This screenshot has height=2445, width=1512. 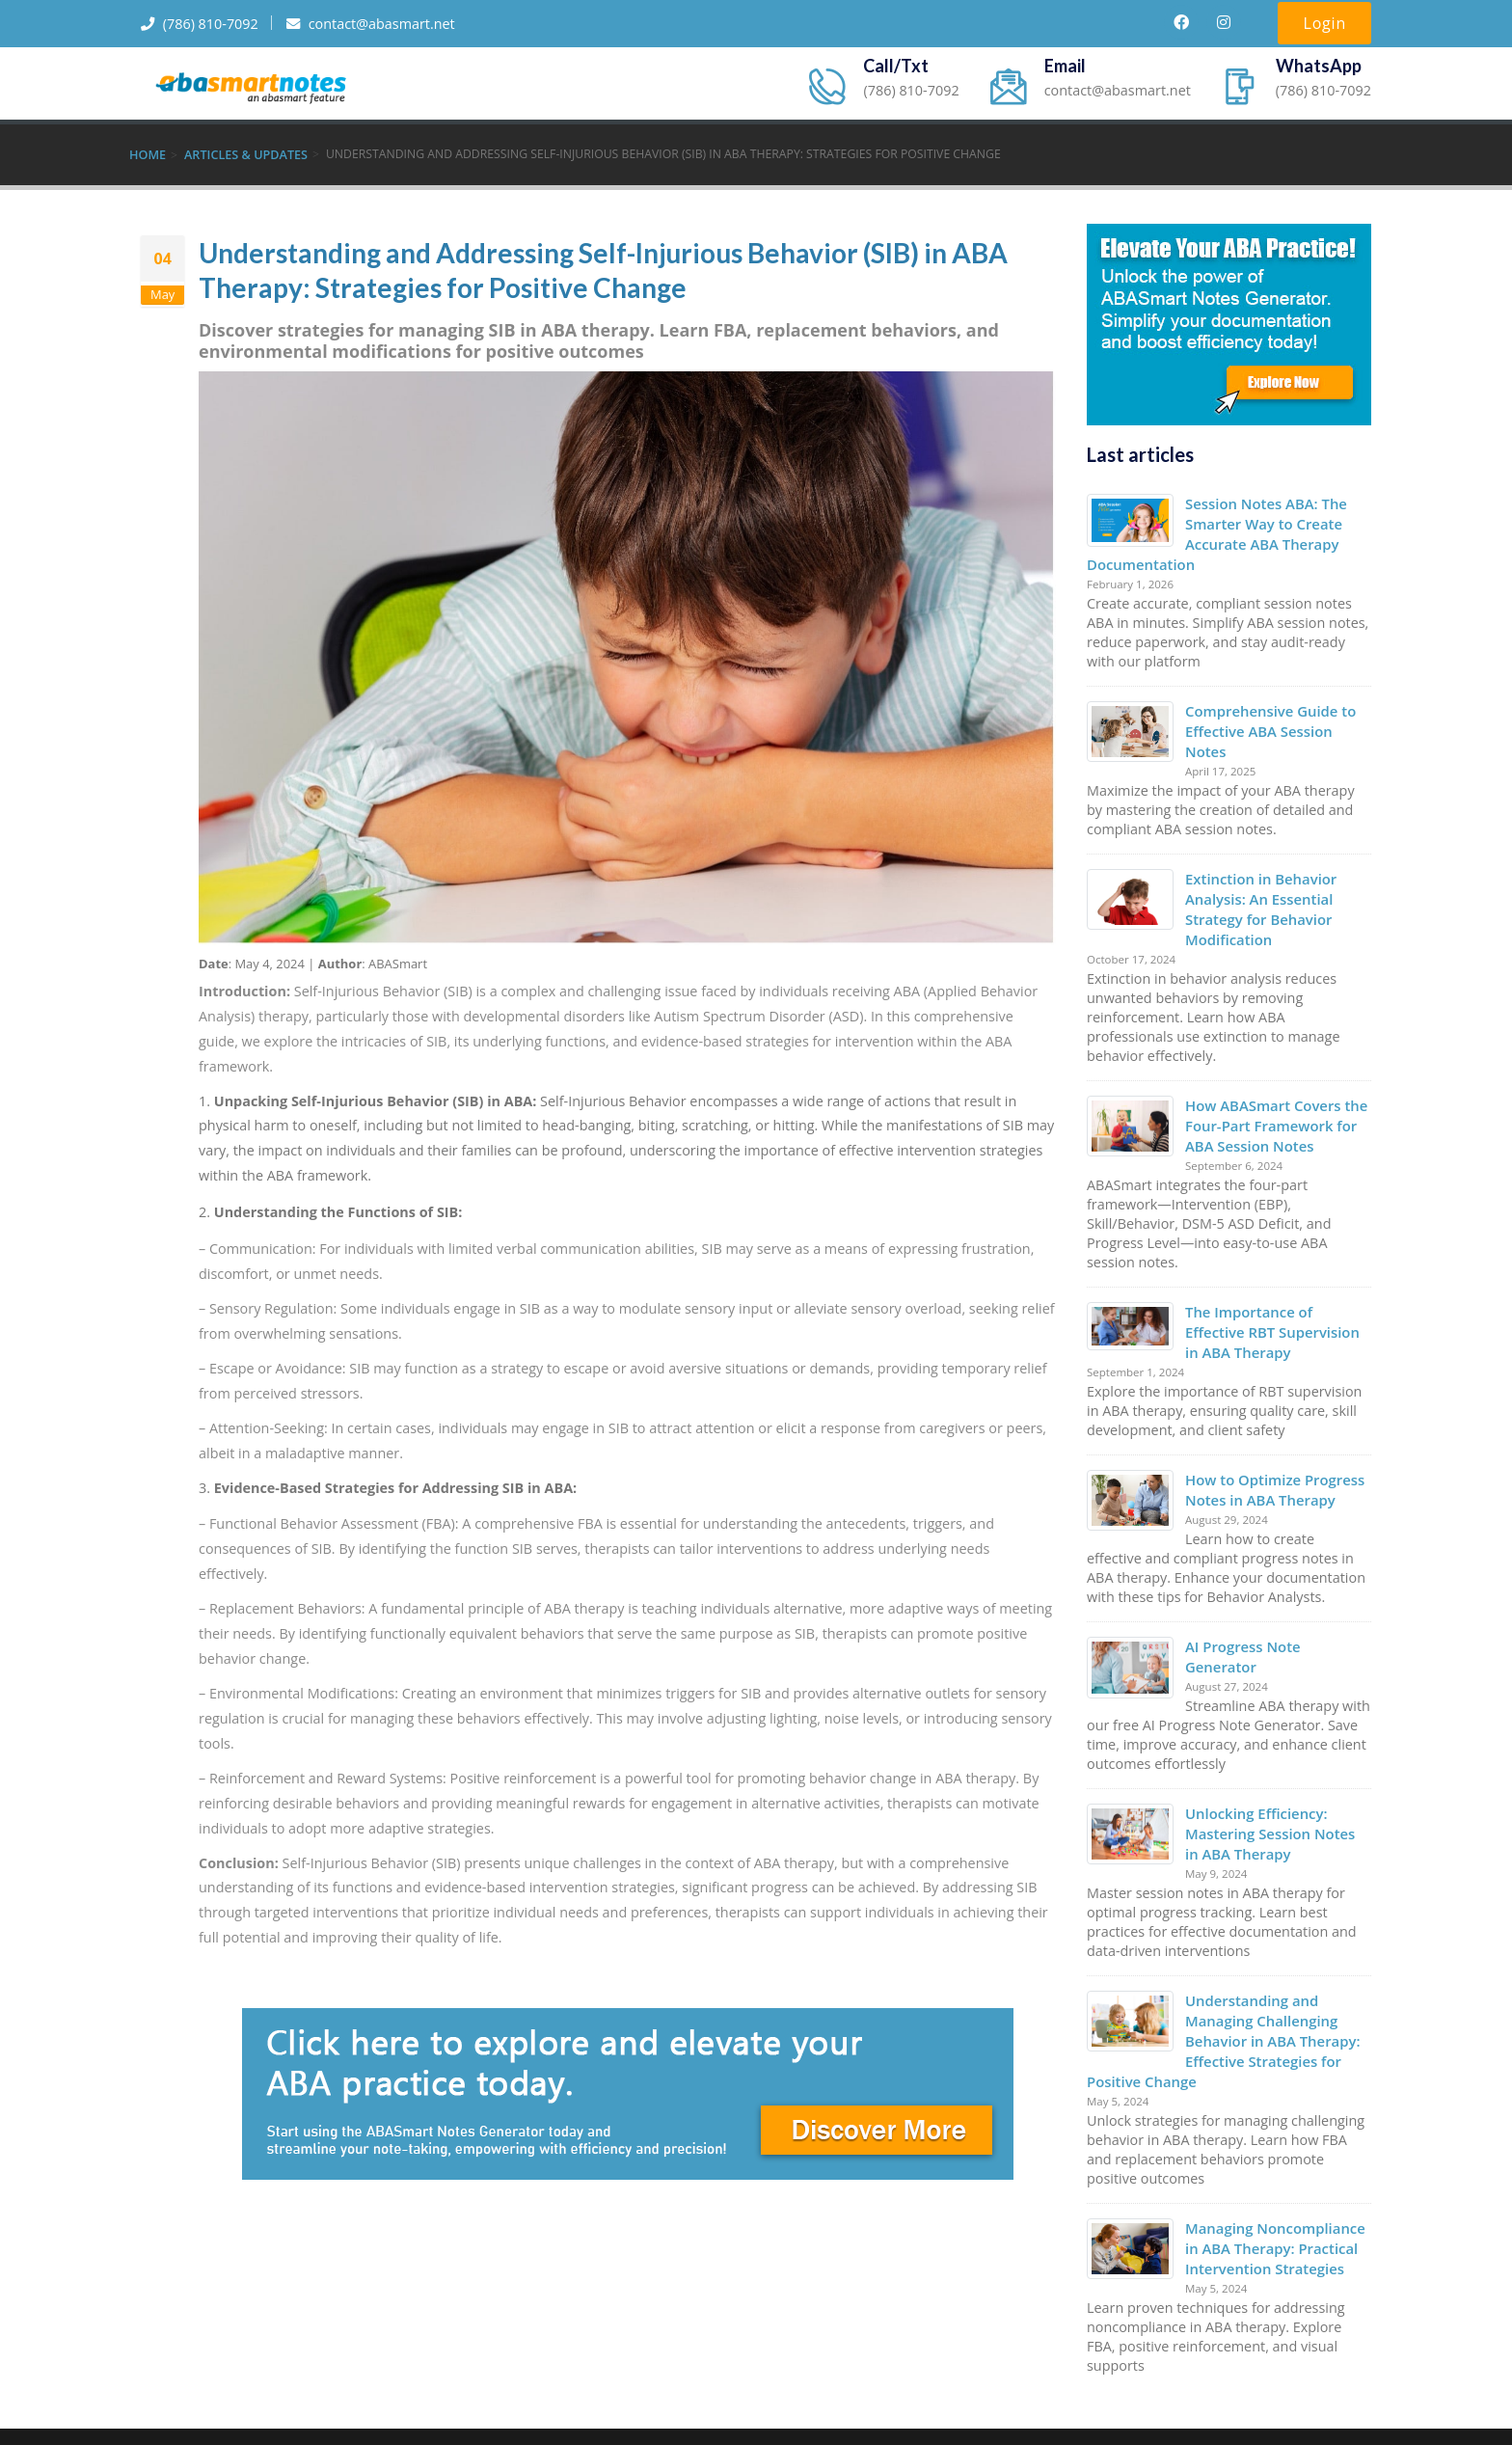 What do you see at coordinates (1258, 880) in the screenshot?
I see `Extinction in Behavior Analysis: An Essential Strategy for Behavior Modification` at bounding box center [1258, 880].